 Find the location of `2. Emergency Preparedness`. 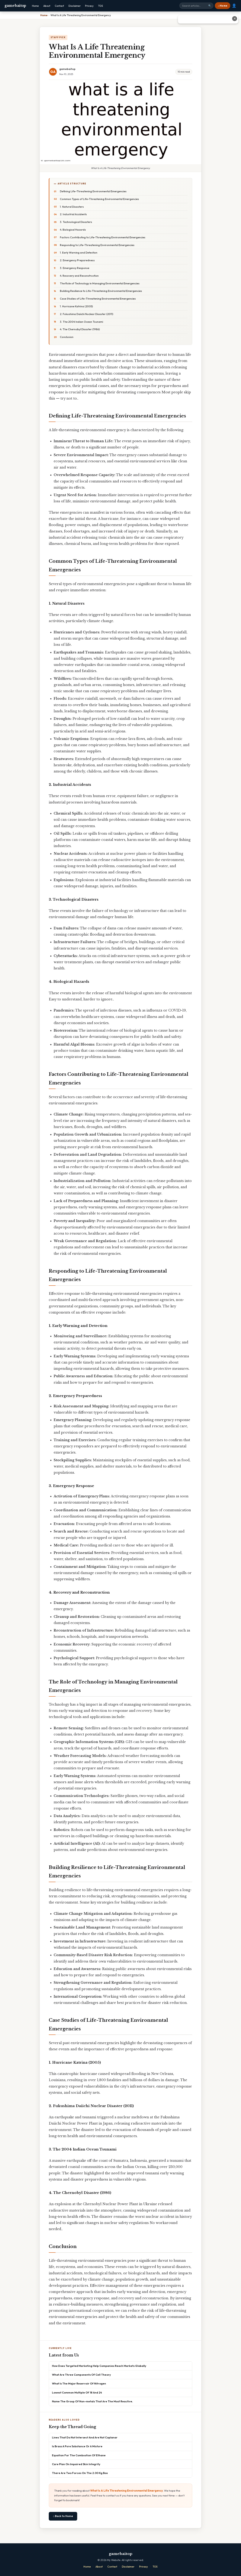

2. Emergency Preparedness is located at coordinates (77, 260).